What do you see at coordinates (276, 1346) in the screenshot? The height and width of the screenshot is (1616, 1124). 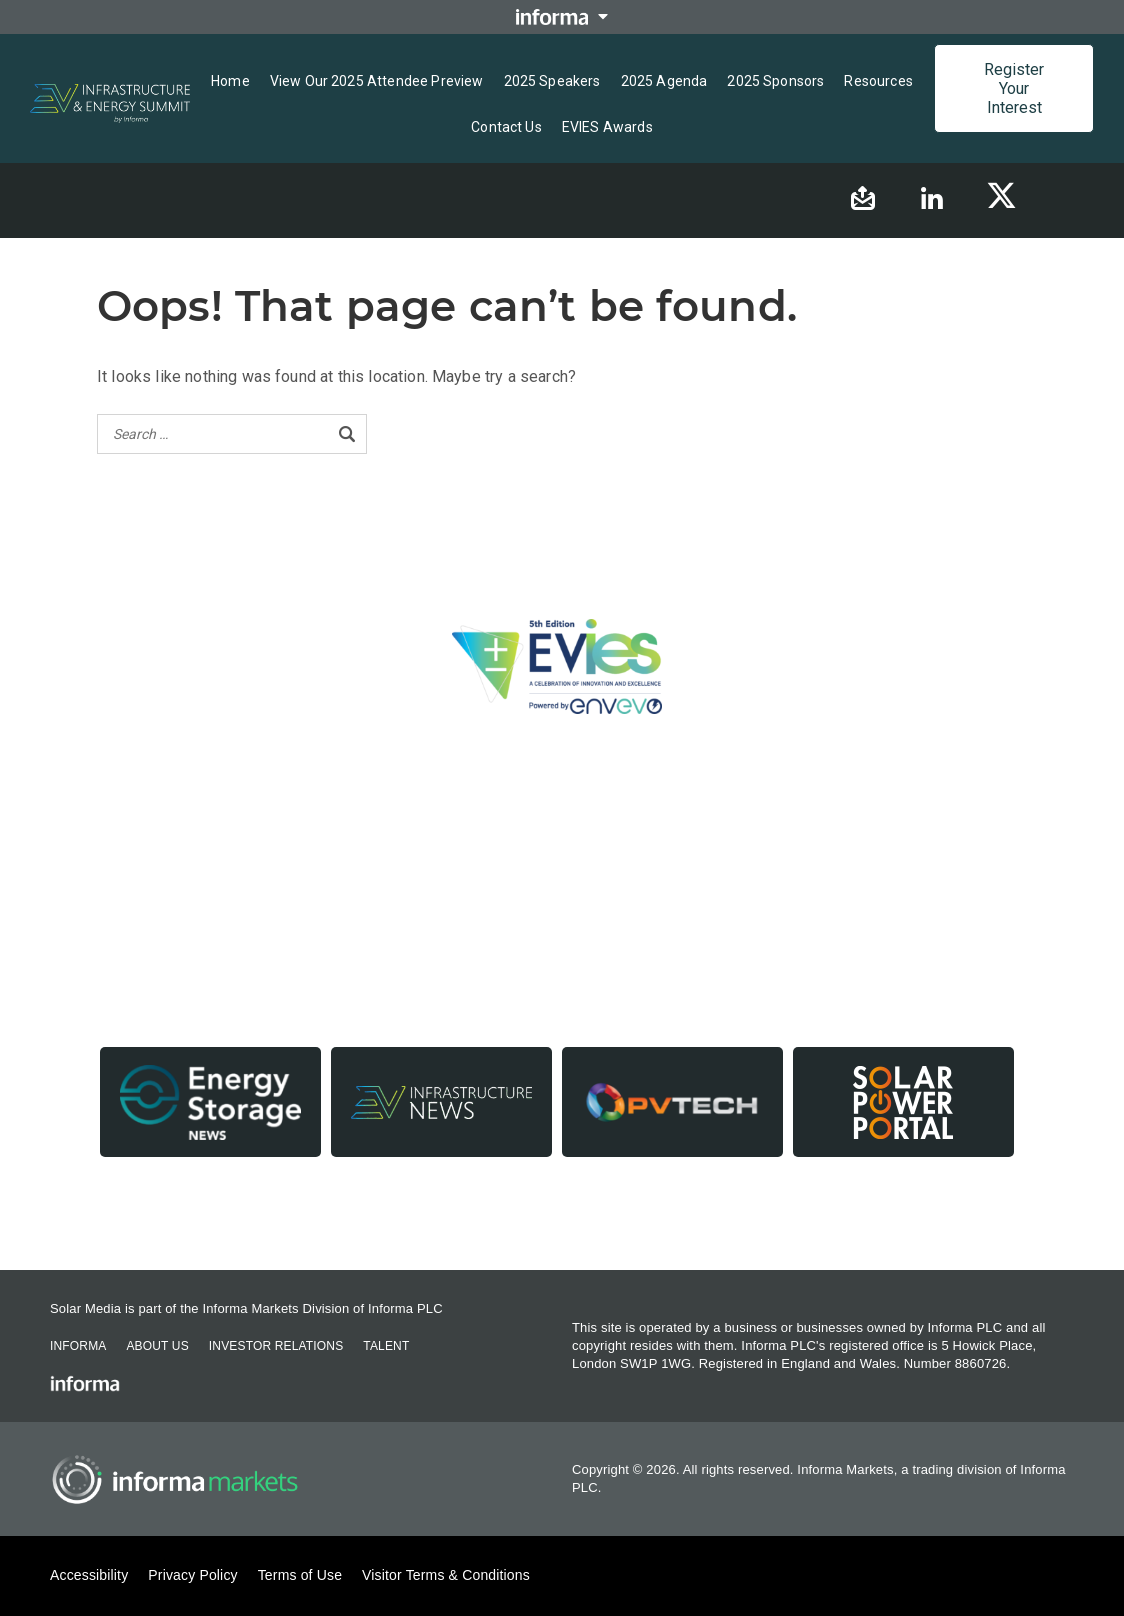 I see `Investor Relations` at bounding box center [276, 1346].